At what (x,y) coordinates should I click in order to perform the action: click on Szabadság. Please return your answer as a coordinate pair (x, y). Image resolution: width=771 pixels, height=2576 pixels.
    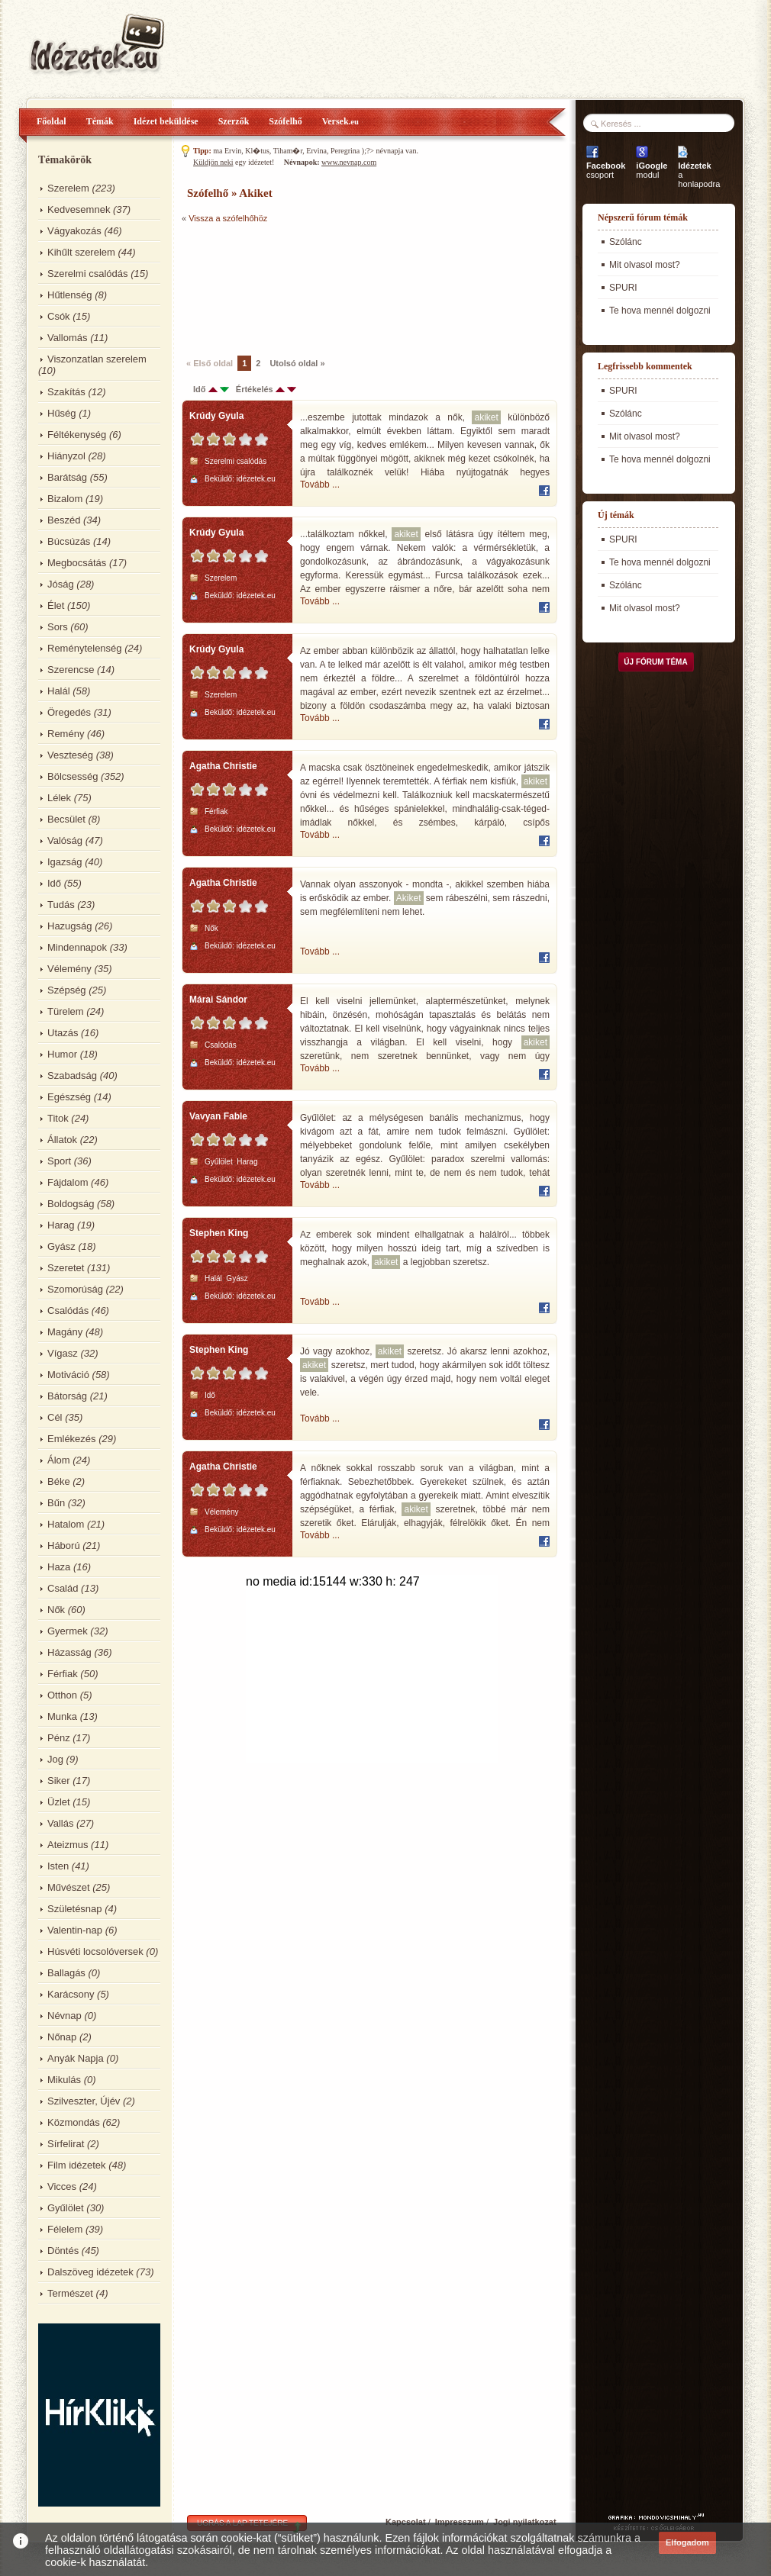
    Looking at the image, I should click on (72, 1075).